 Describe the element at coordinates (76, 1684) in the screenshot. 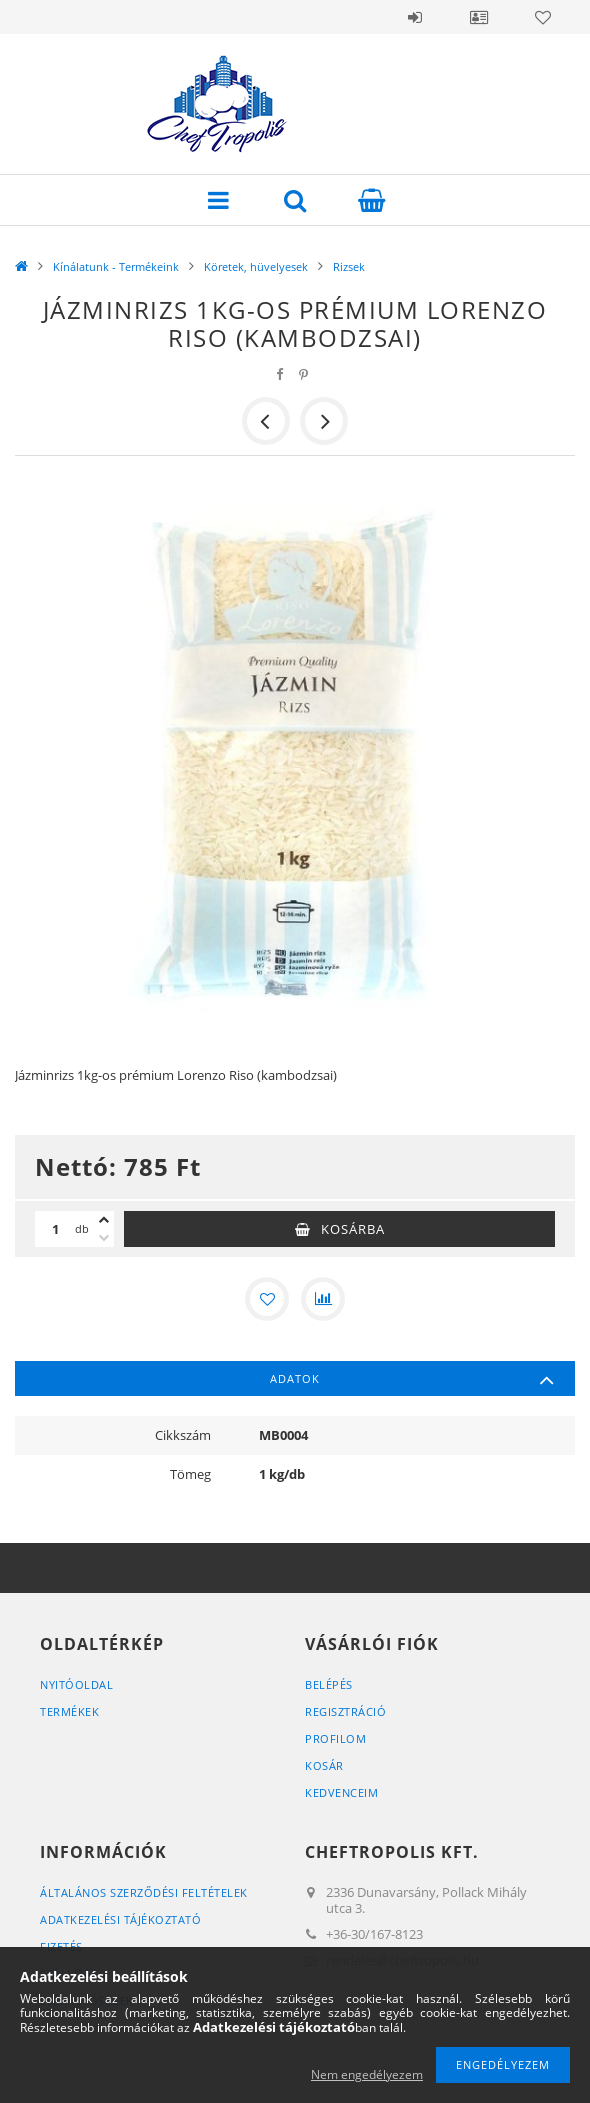

I see `Nyitóoldal` at that location.